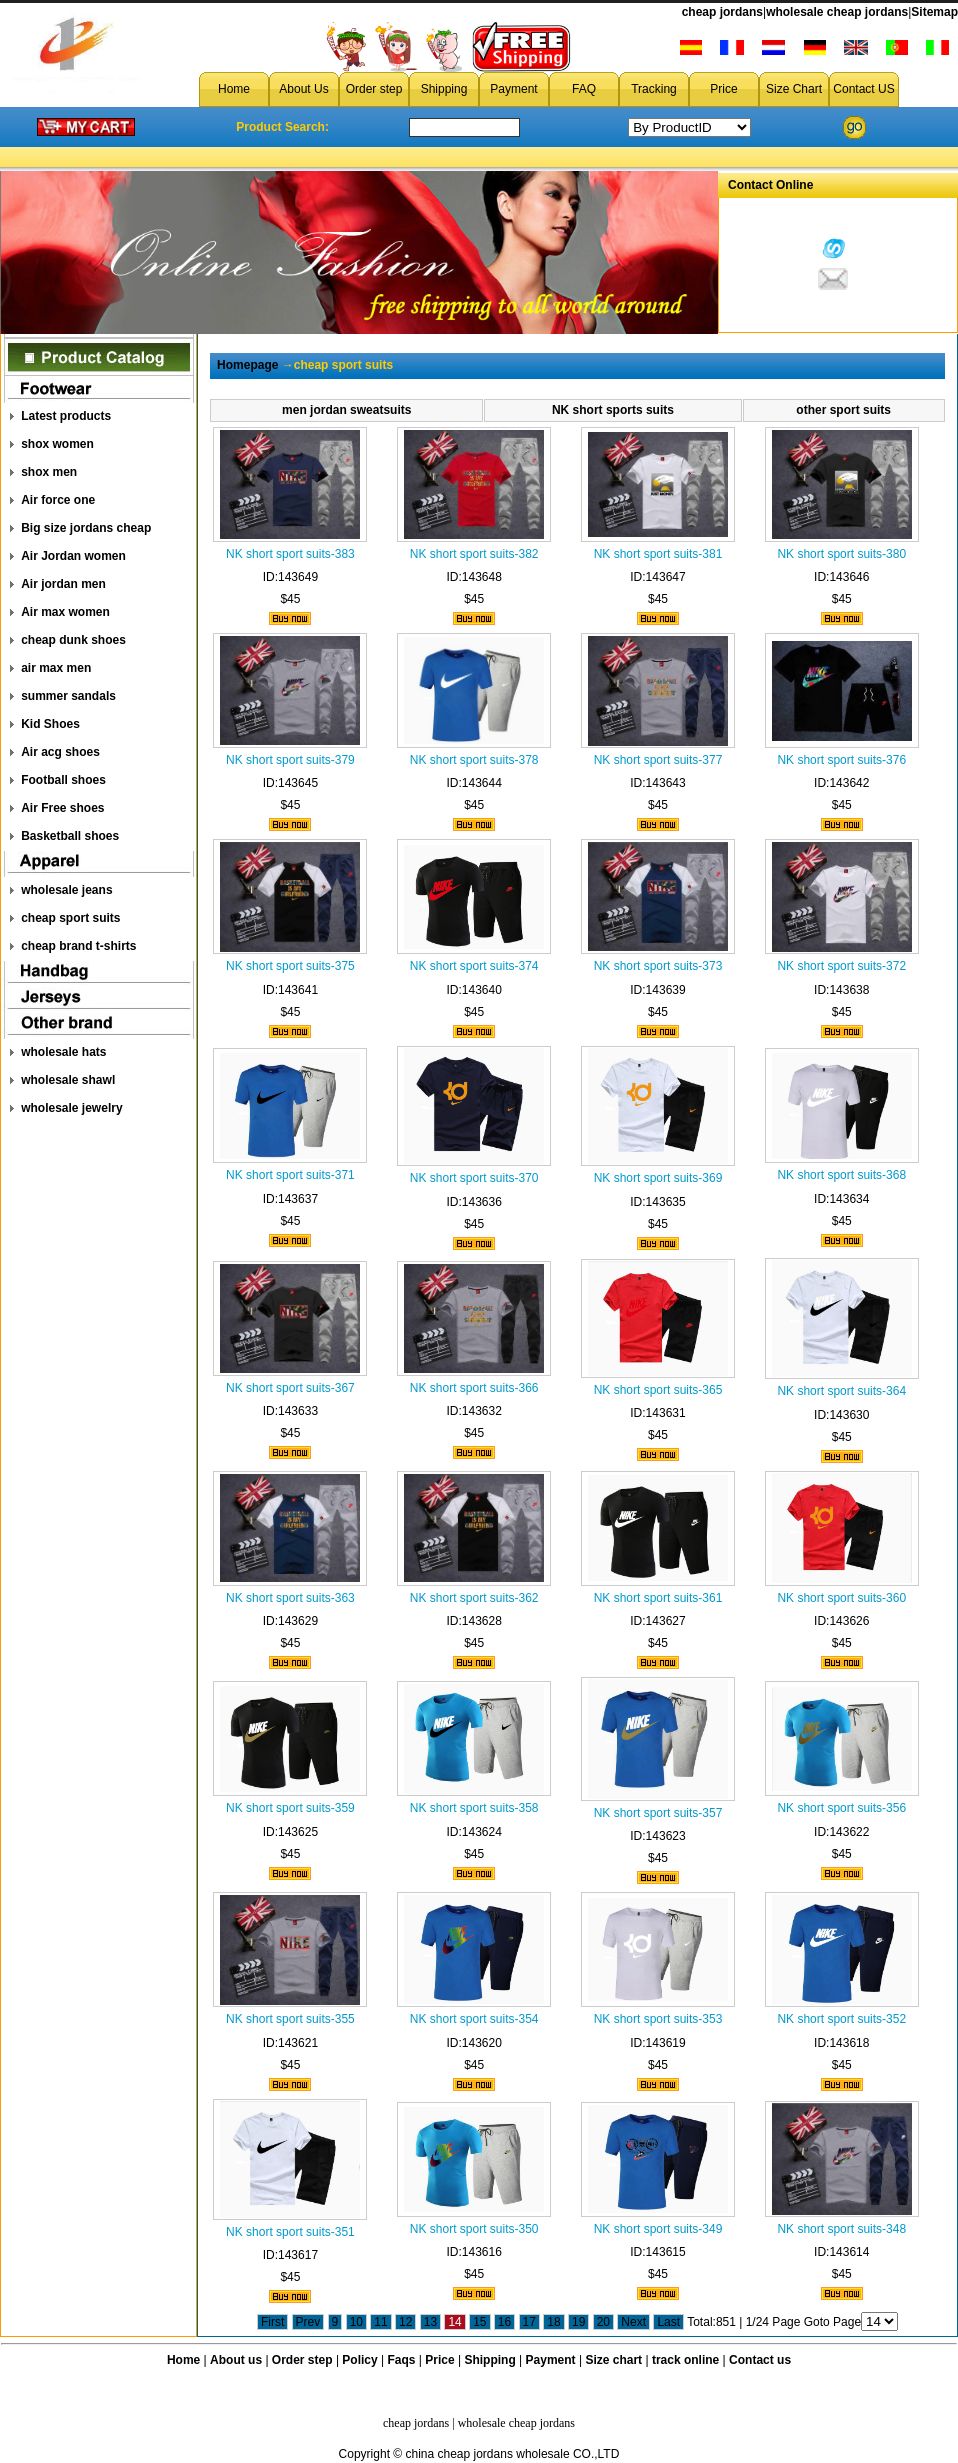 This screenshot has width=958, height=2463. I want to click on NK short sport suits-364, so click(841, 1391).